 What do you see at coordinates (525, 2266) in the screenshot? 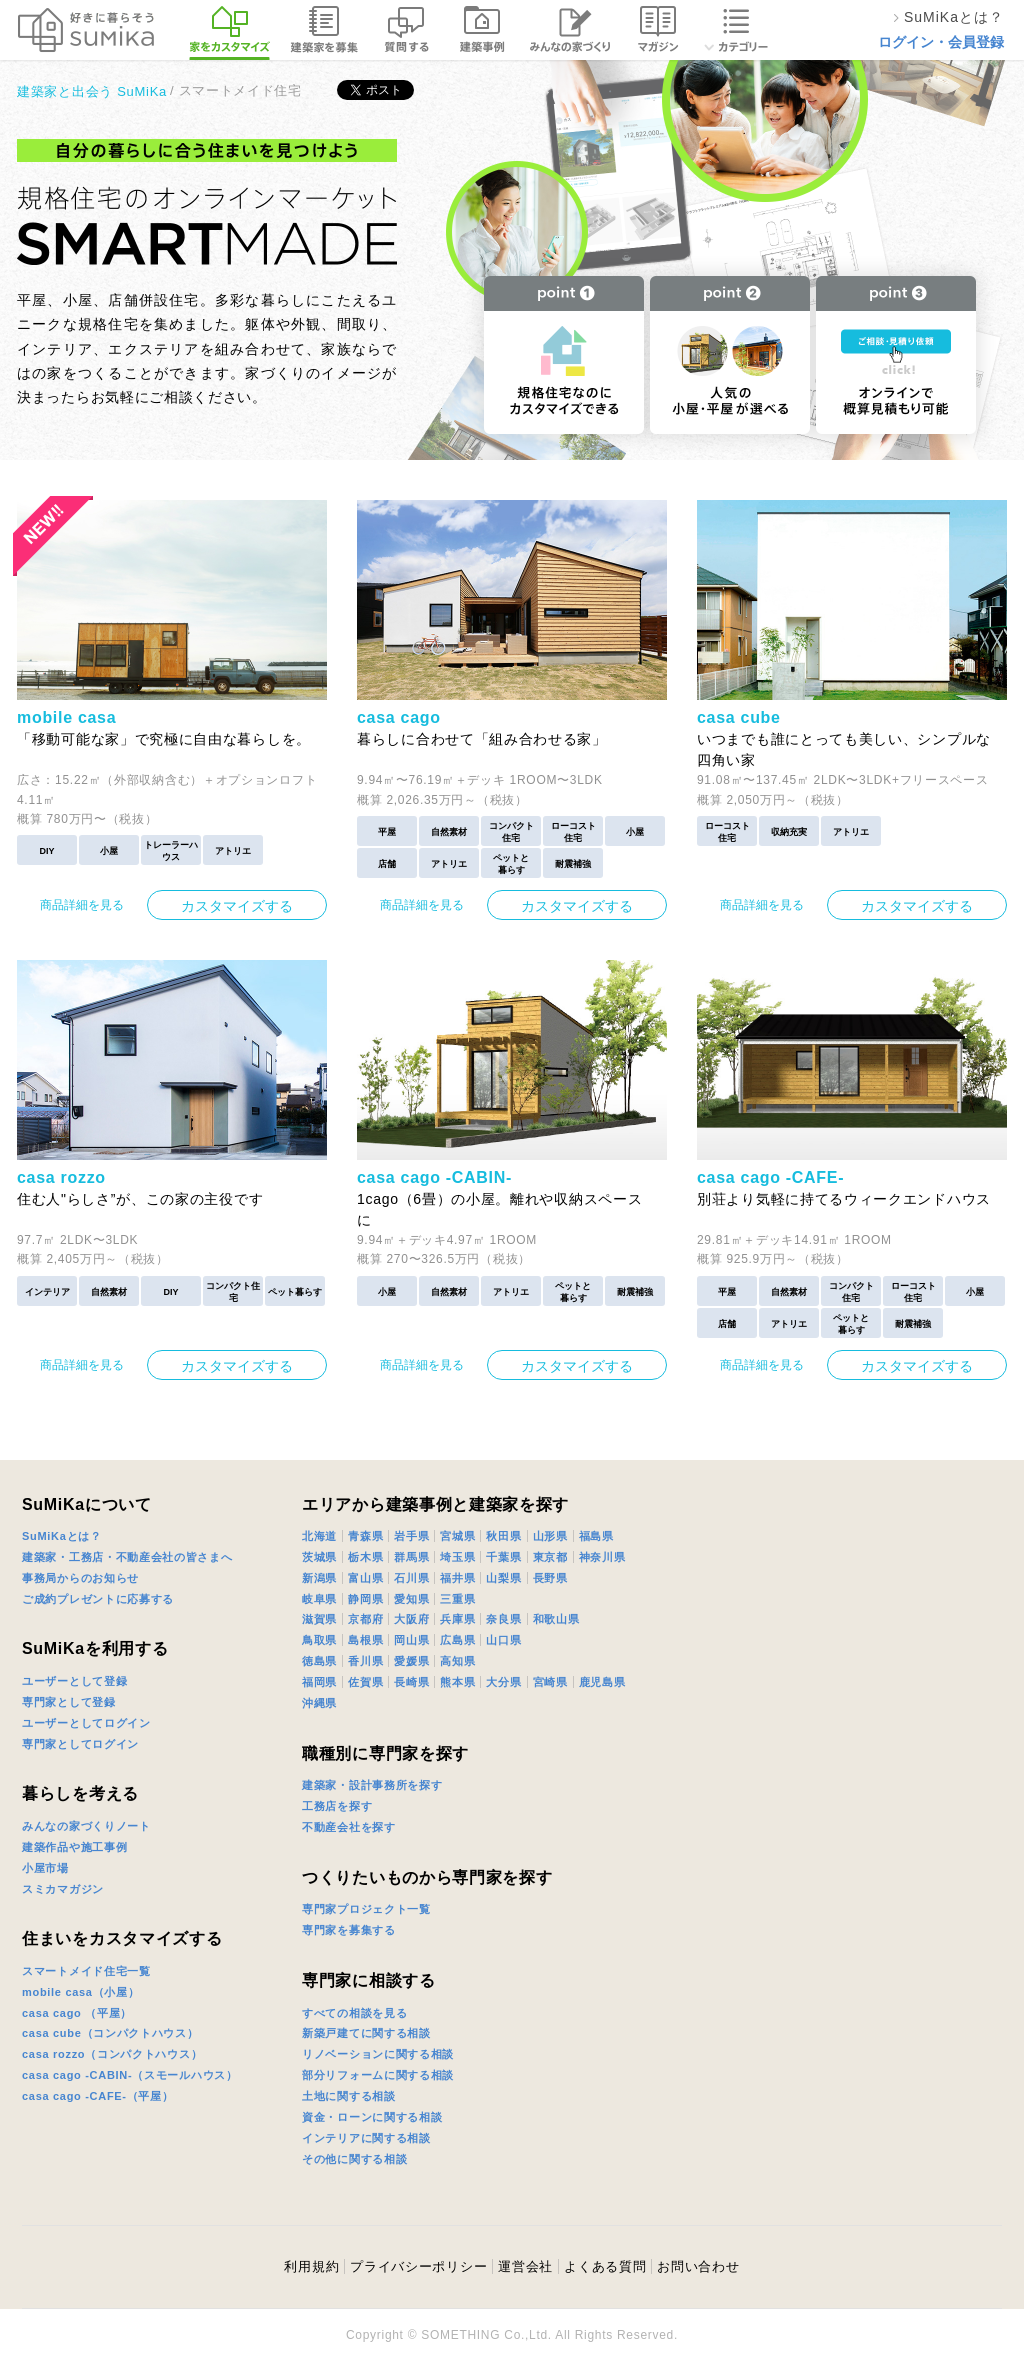
I see `運営会社` at bounding box center [525, 2266].